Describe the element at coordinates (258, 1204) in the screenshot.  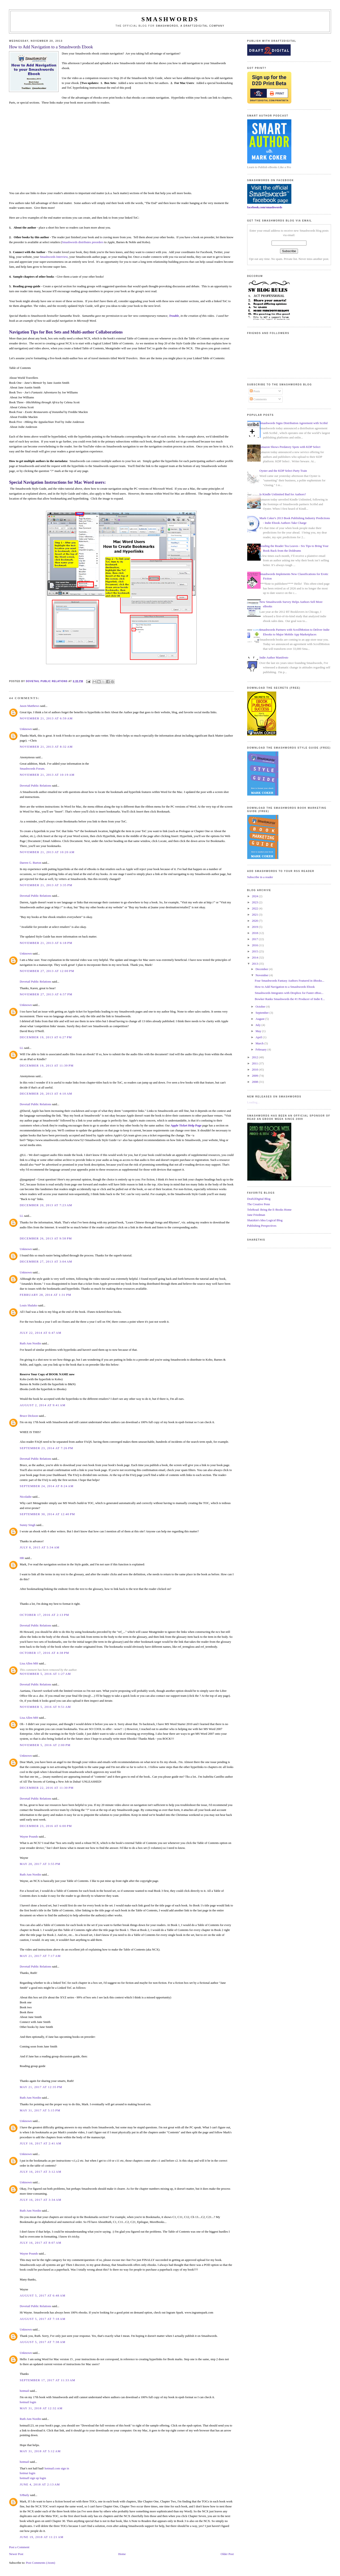
I see `The Creative Penn` at that location.